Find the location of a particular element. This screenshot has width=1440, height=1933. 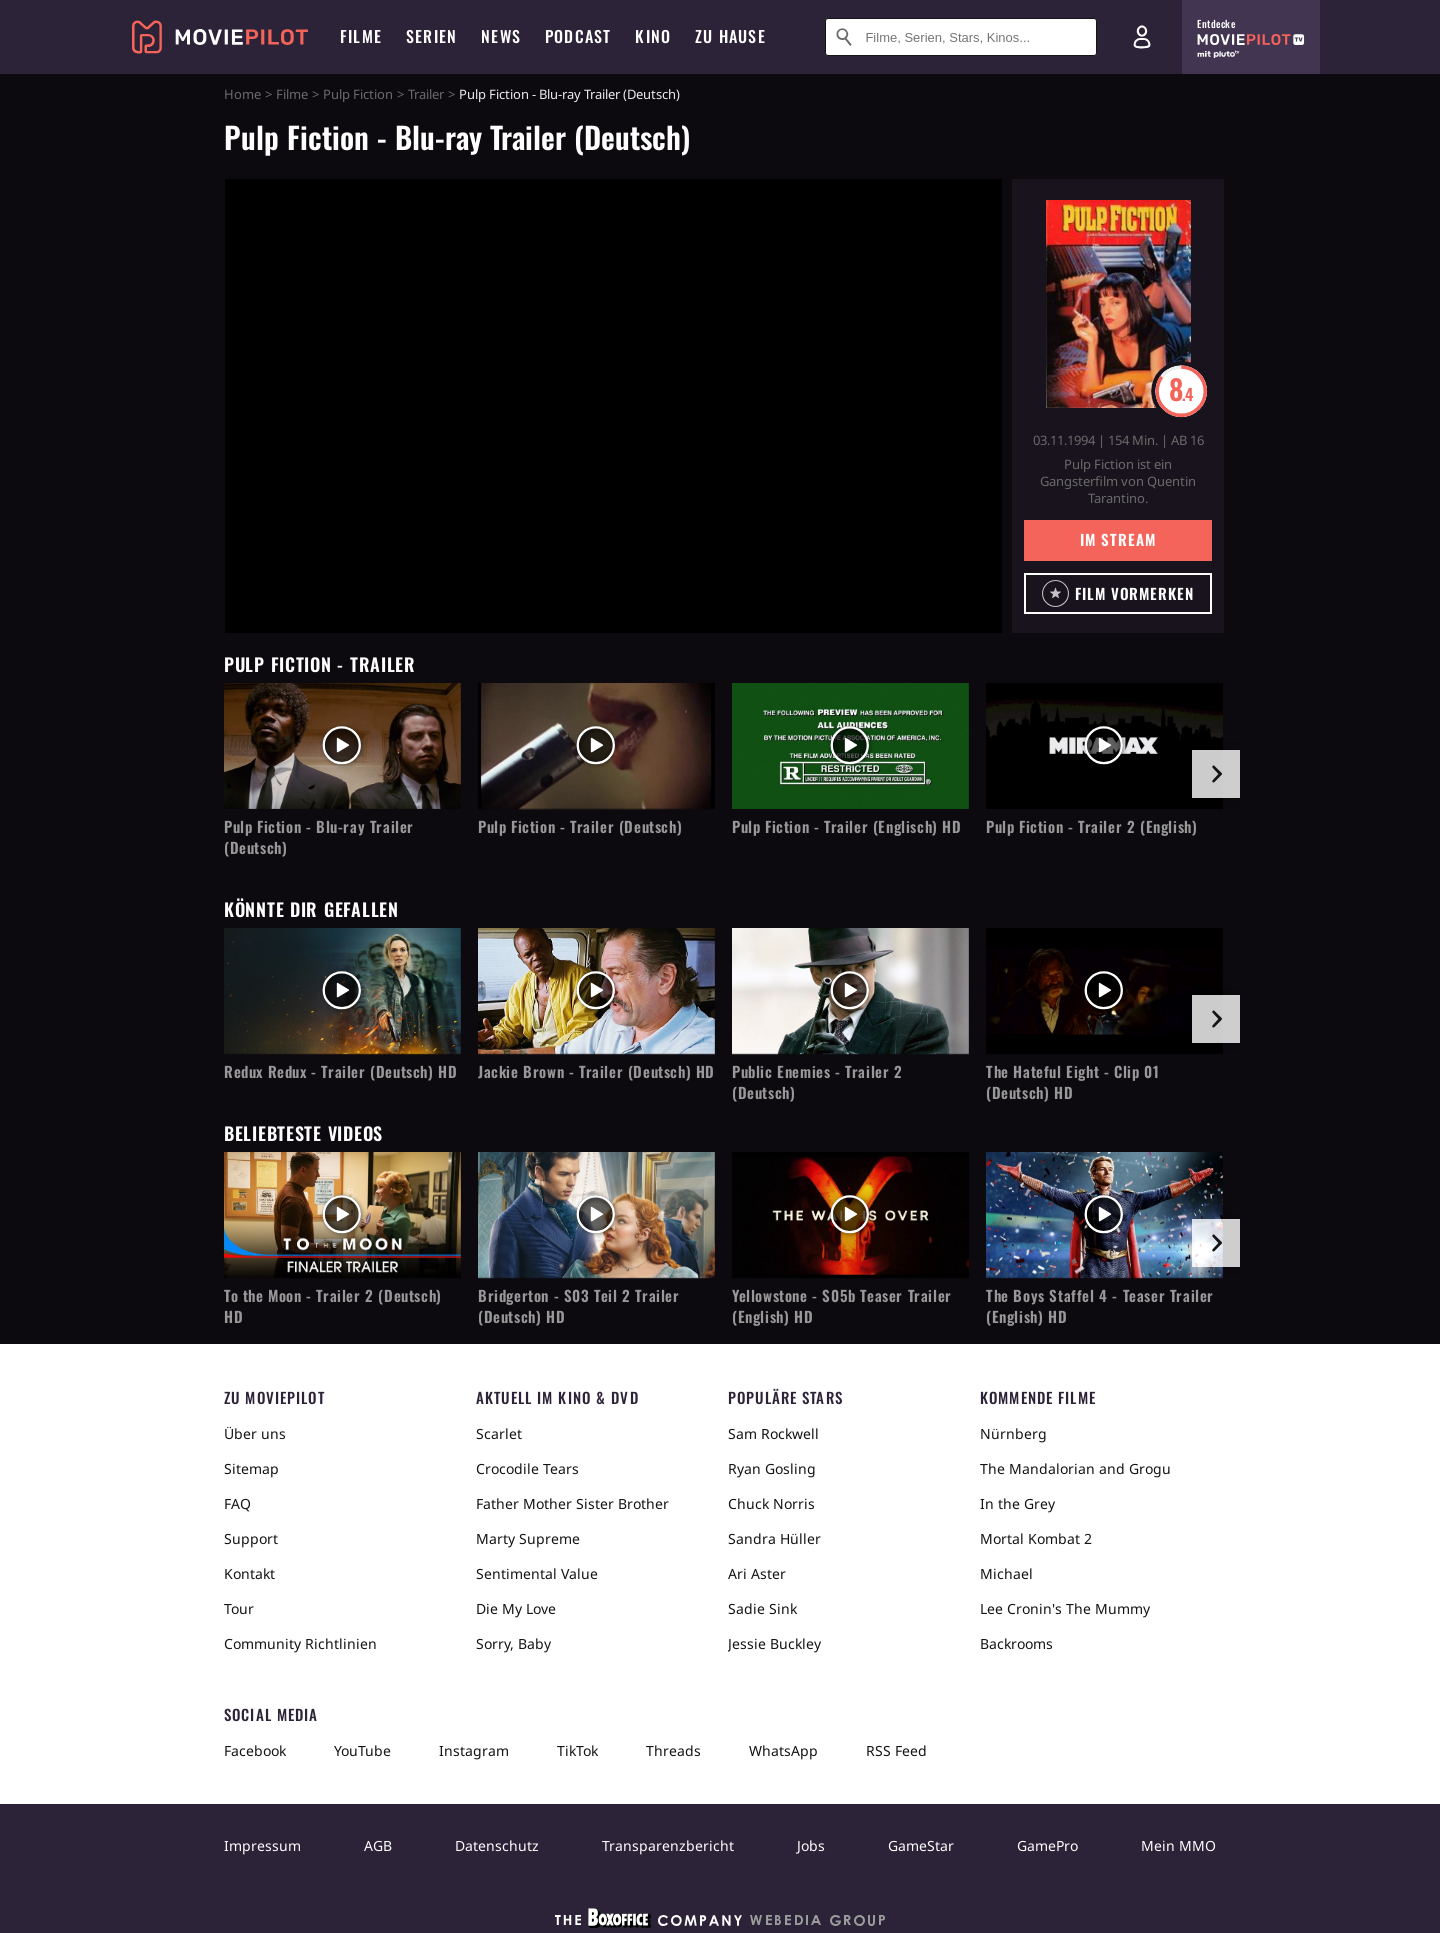

Community Richtlinien is located at coordinates (300, 1643).